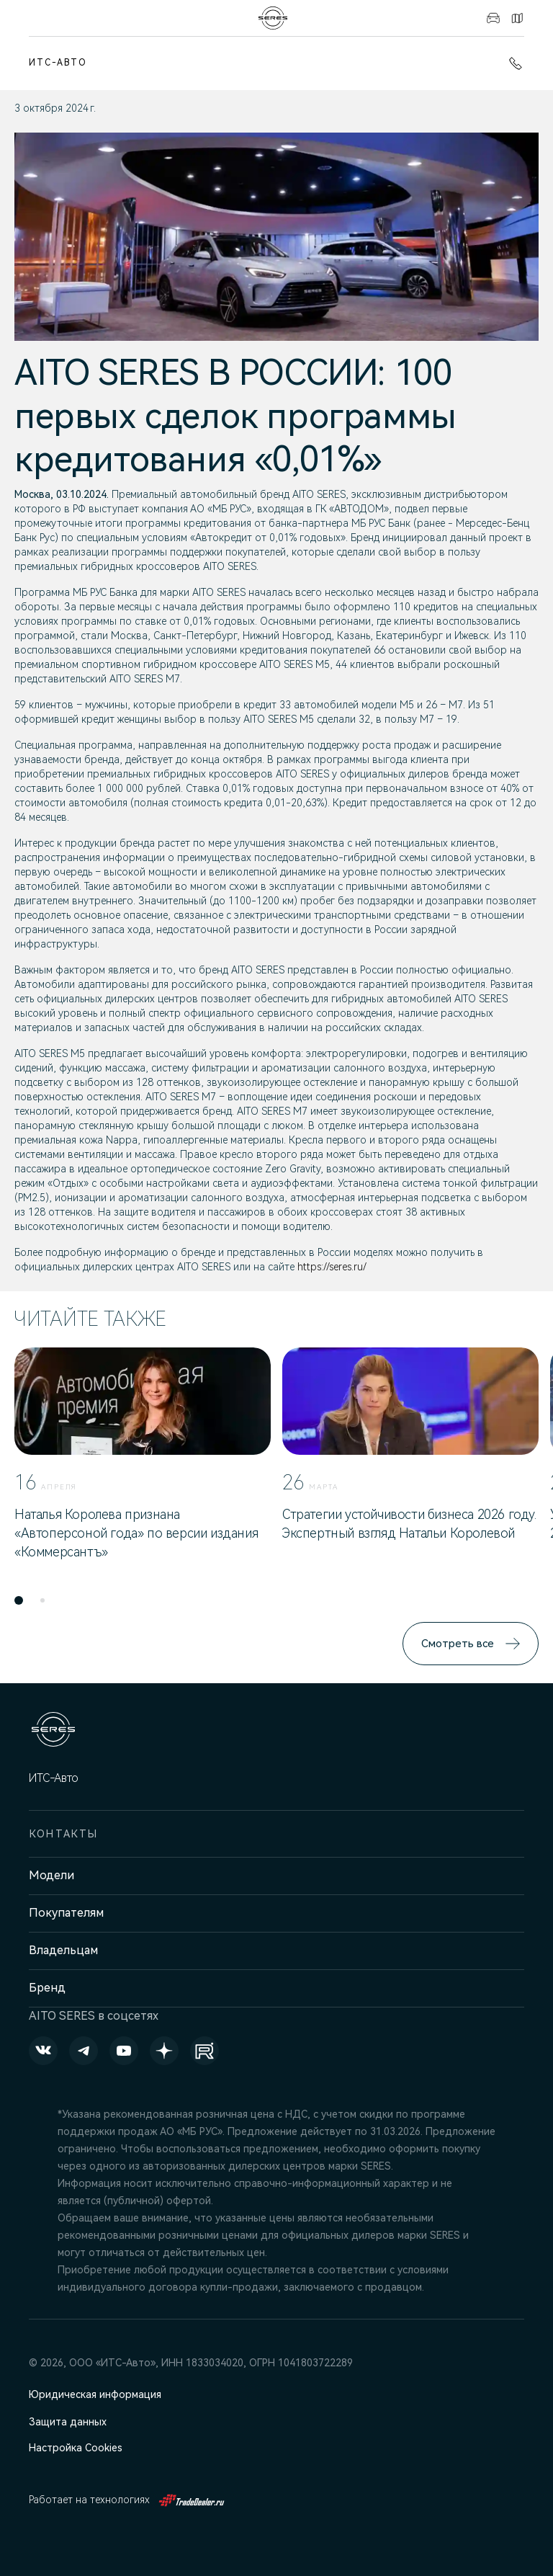 Image resolution: width=553 pixels, height=2576 pixels. Describe the element at coordinates (517, 18) in the screenshot. I see `Контакты` at that location.